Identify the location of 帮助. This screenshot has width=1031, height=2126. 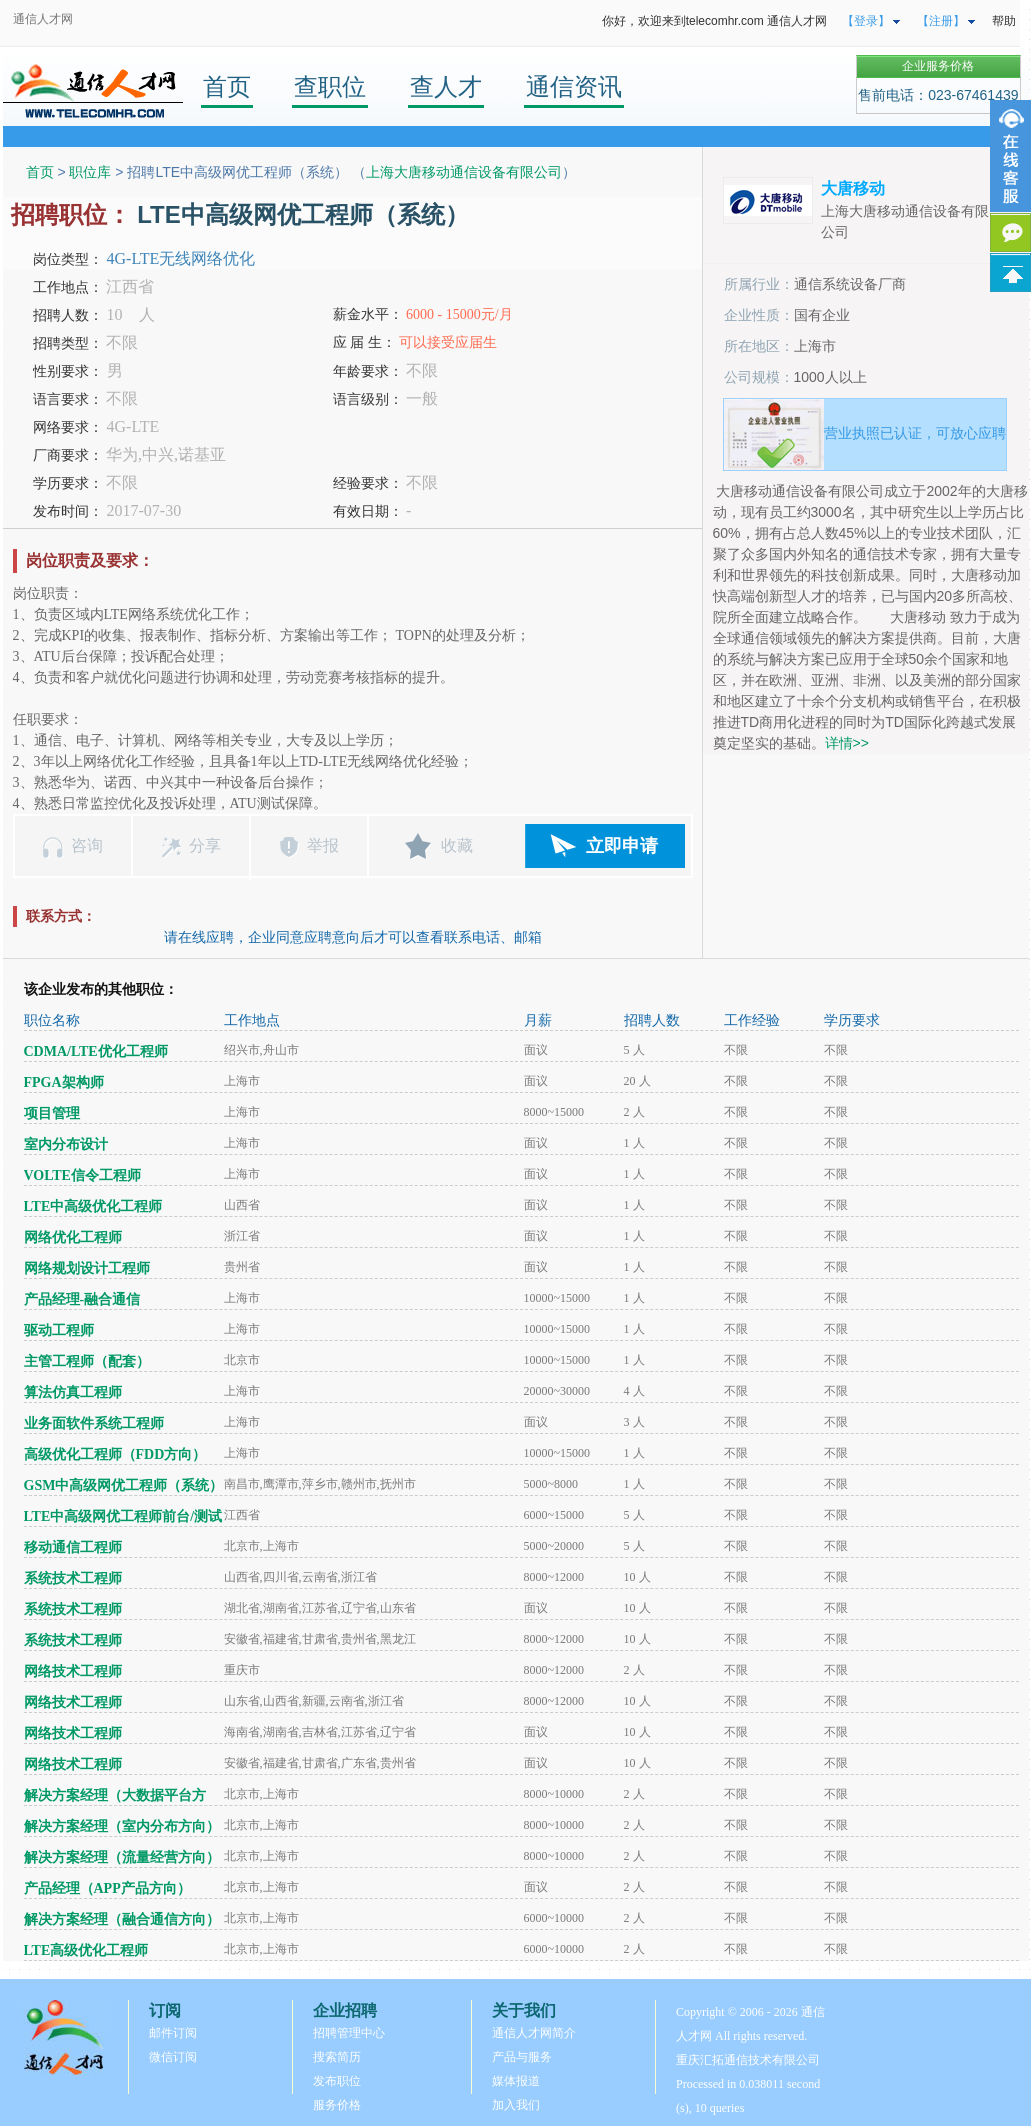
(1004, 21).